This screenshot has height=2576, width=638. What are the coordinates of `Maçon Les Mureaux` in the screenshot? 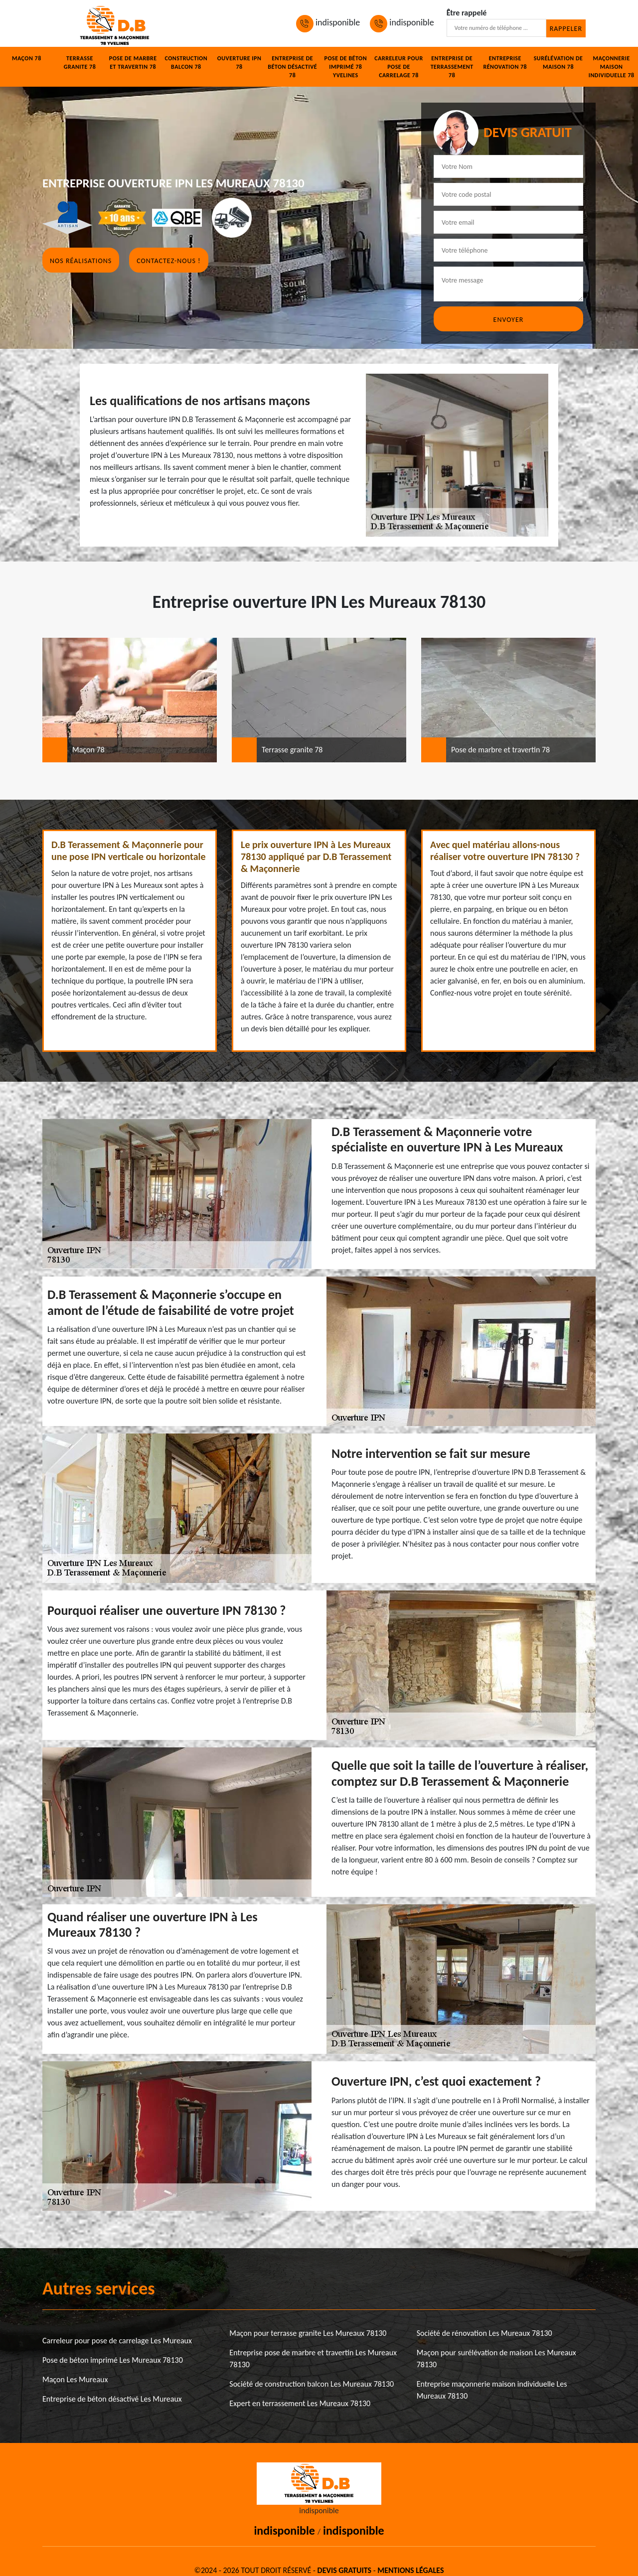 It's located at (75, 2379).